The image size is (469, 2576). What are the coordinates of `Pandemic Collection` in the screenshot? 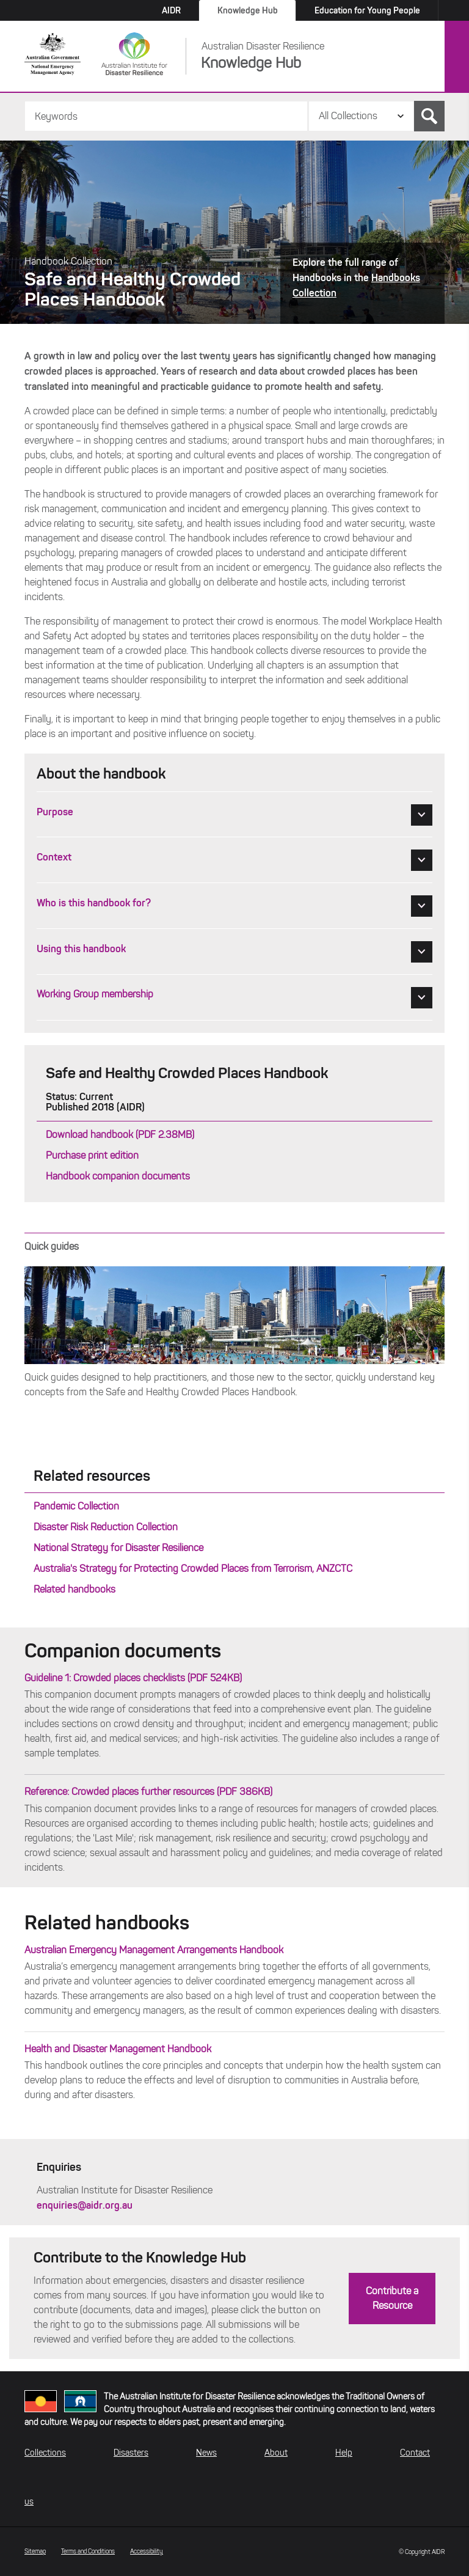 It's located at (76, 1506).